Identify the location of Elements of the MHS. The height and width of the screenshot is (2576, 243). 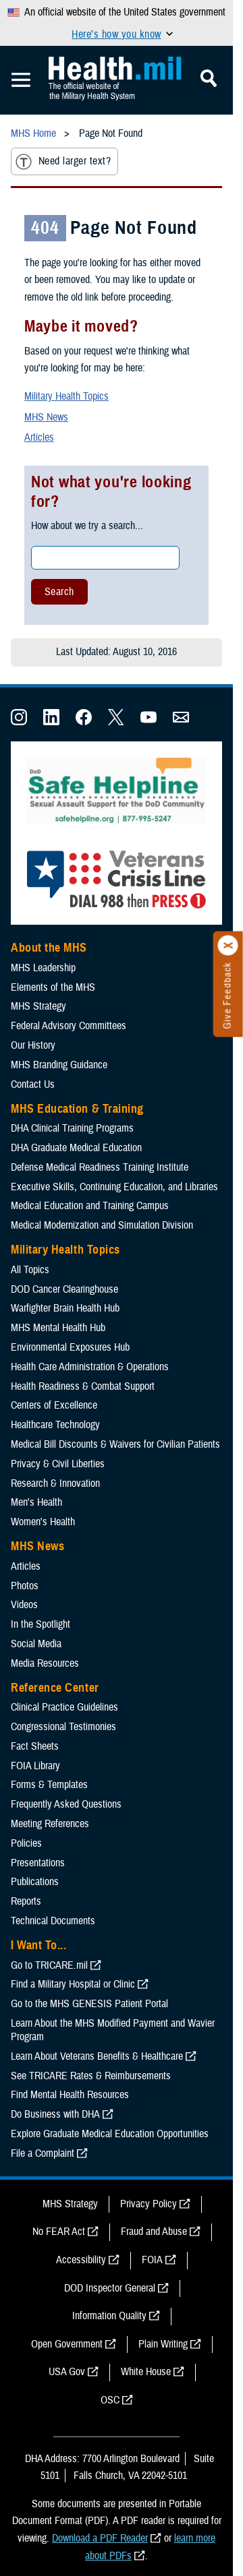
(53, 987).